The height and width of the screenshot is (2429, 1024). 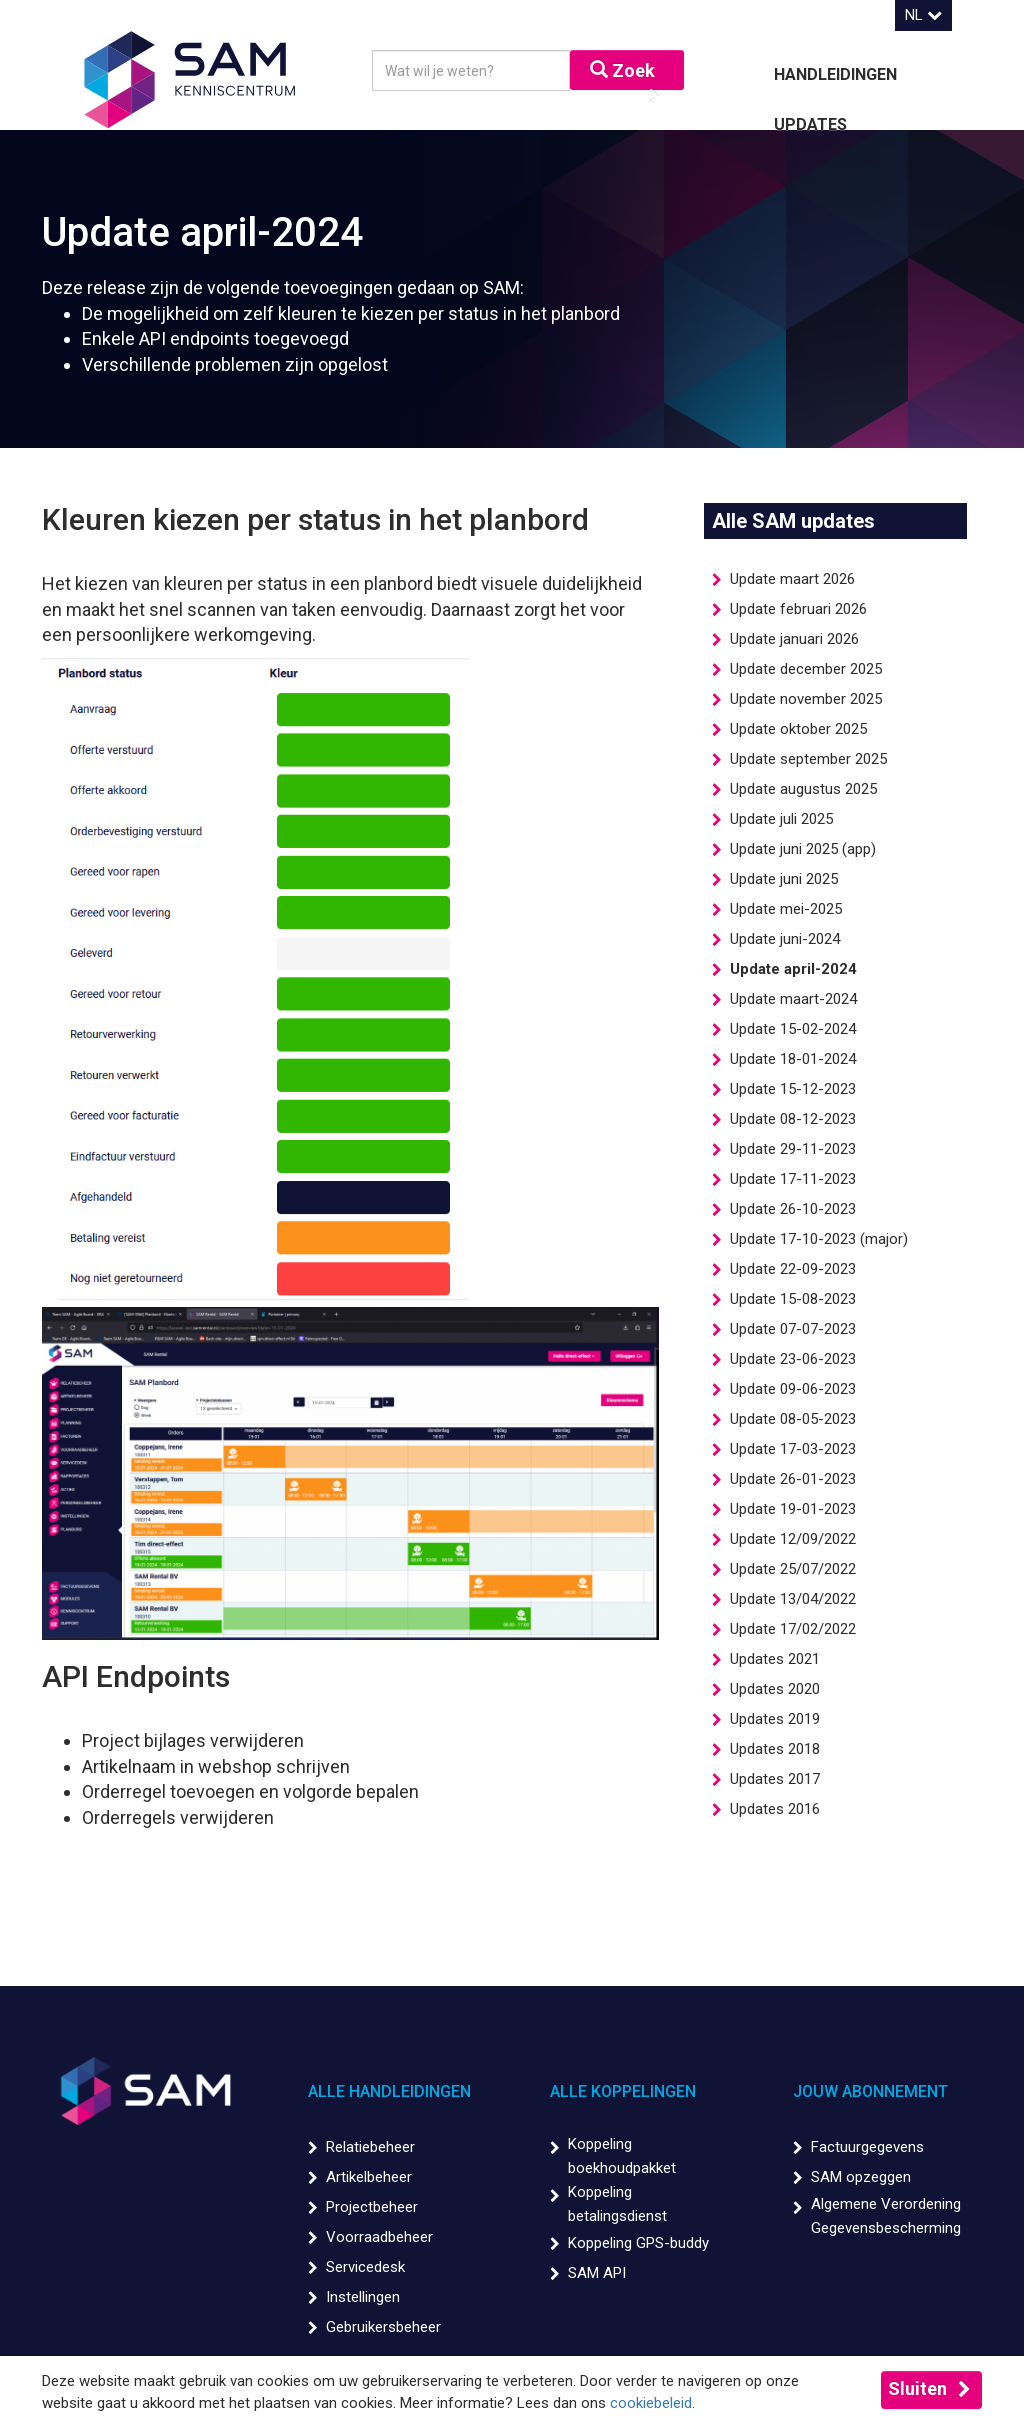 What do you see at coordinates (803, 849) in the screenshot?
I see `Update juni 2025 (app)` at bounding box center [803, 849].